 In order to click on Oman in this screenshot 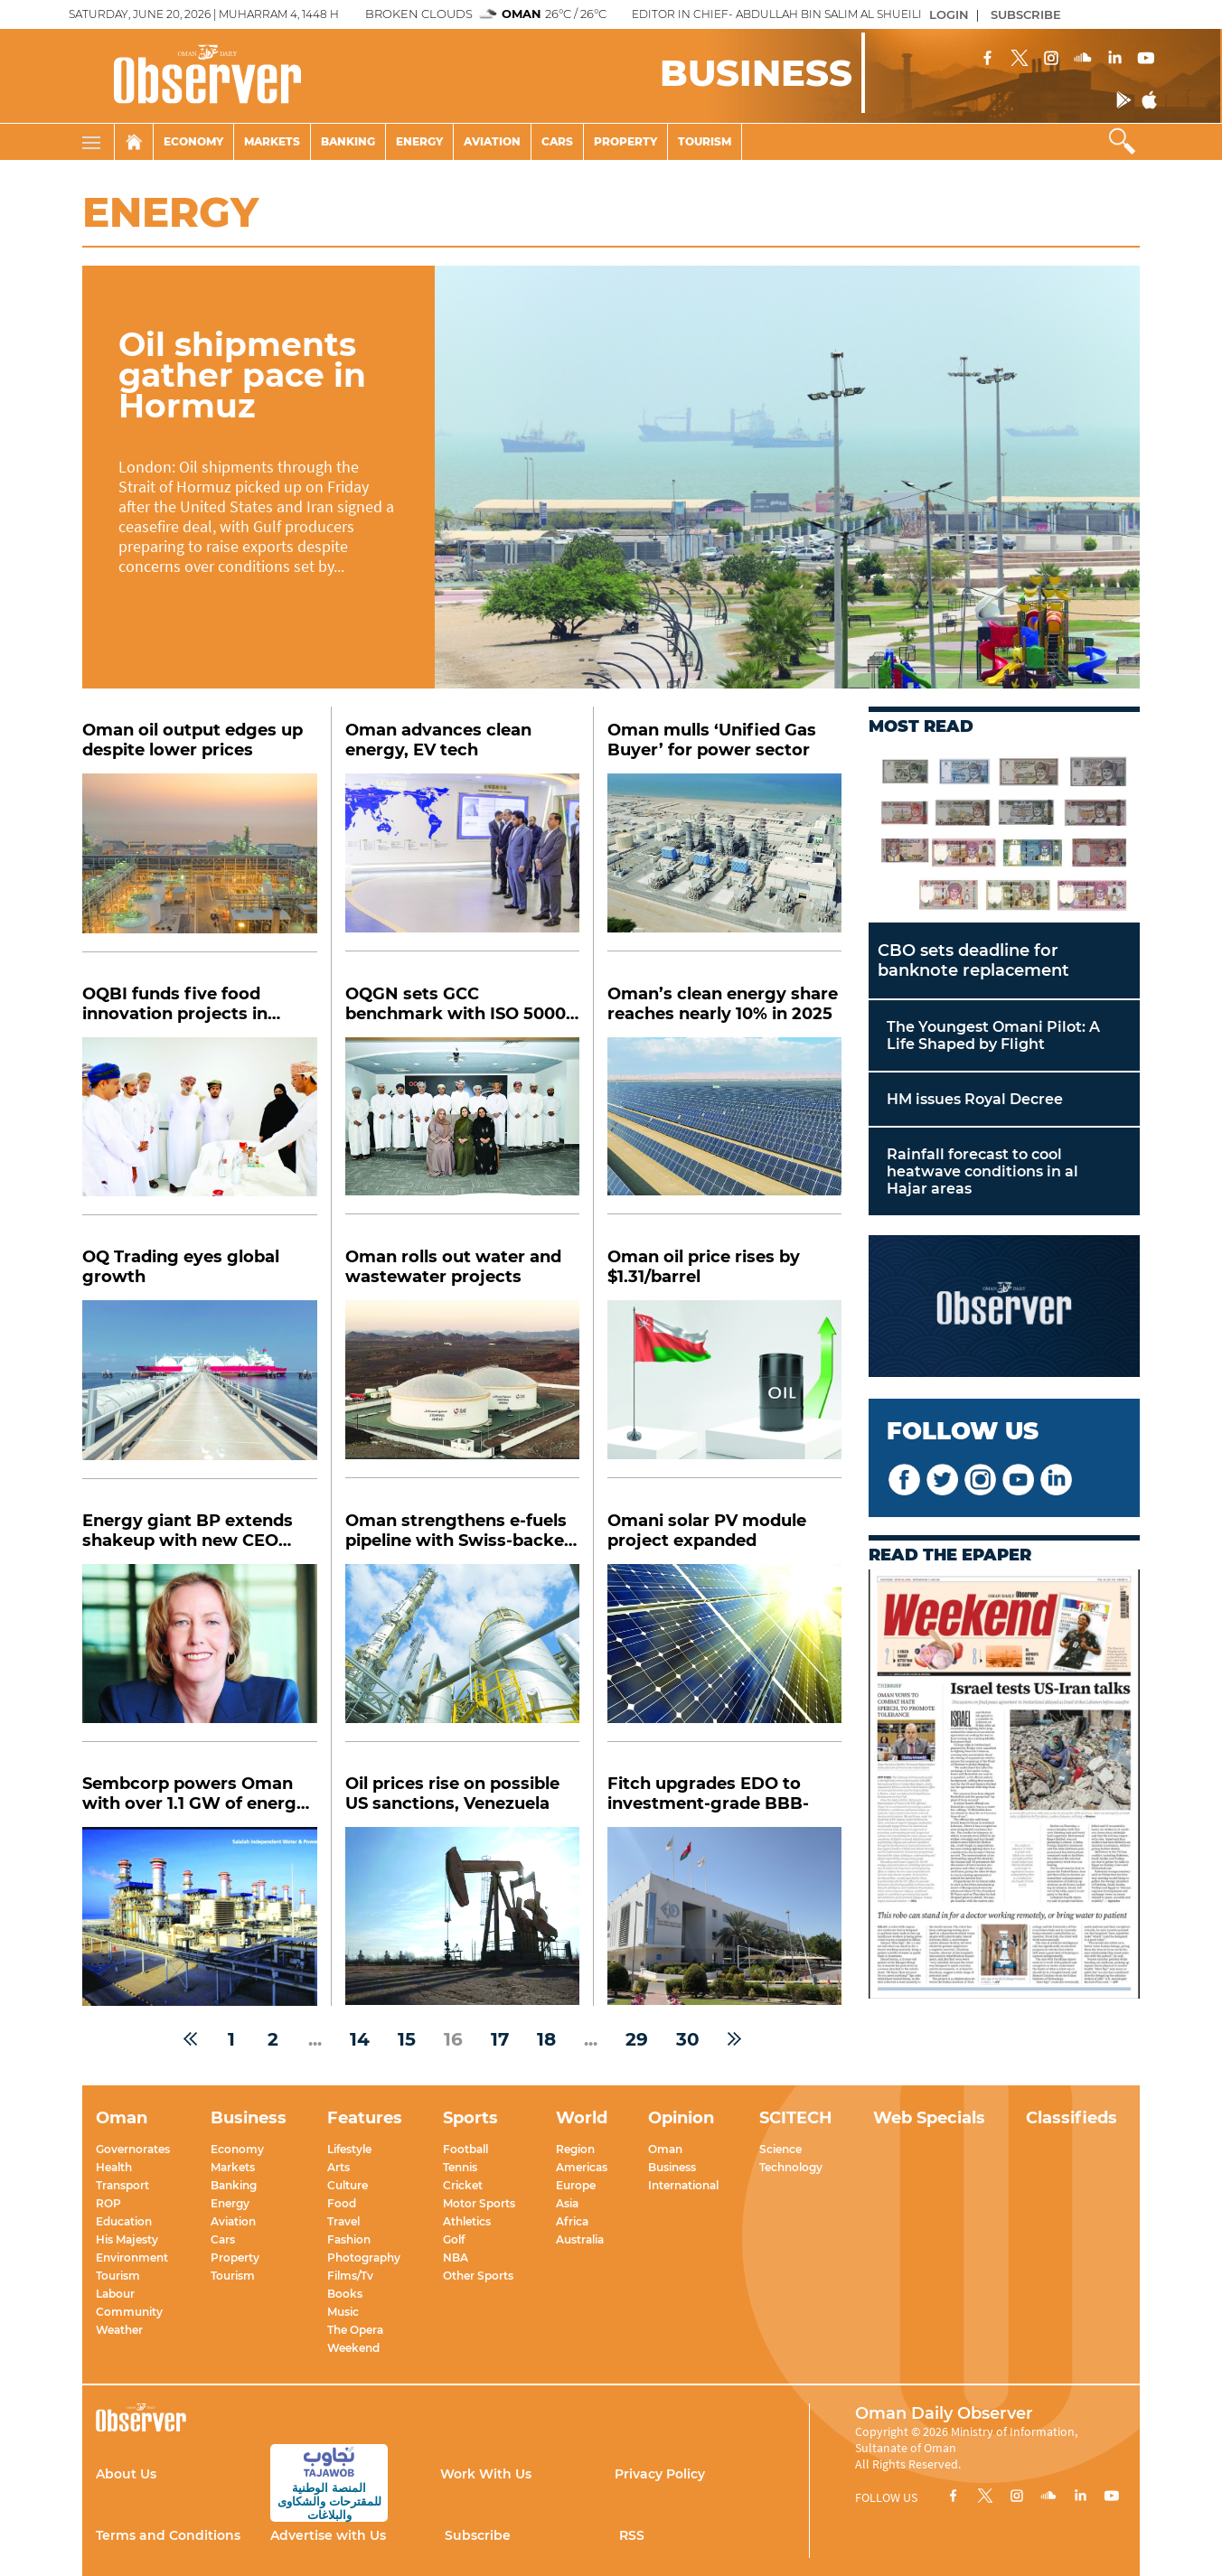, I will do `click(665, 2149)`.